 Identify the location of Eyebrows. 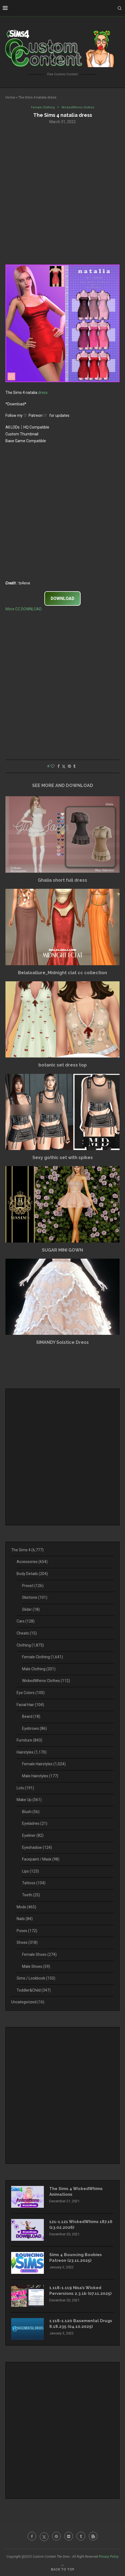
(34, 1728).